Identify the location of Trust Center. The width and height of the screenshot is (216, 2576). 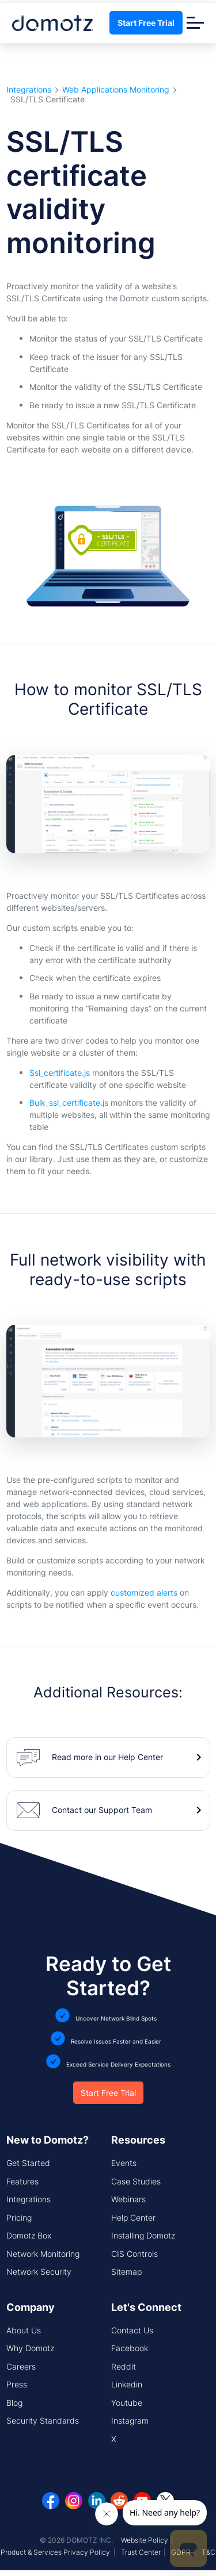
(141, 2552).